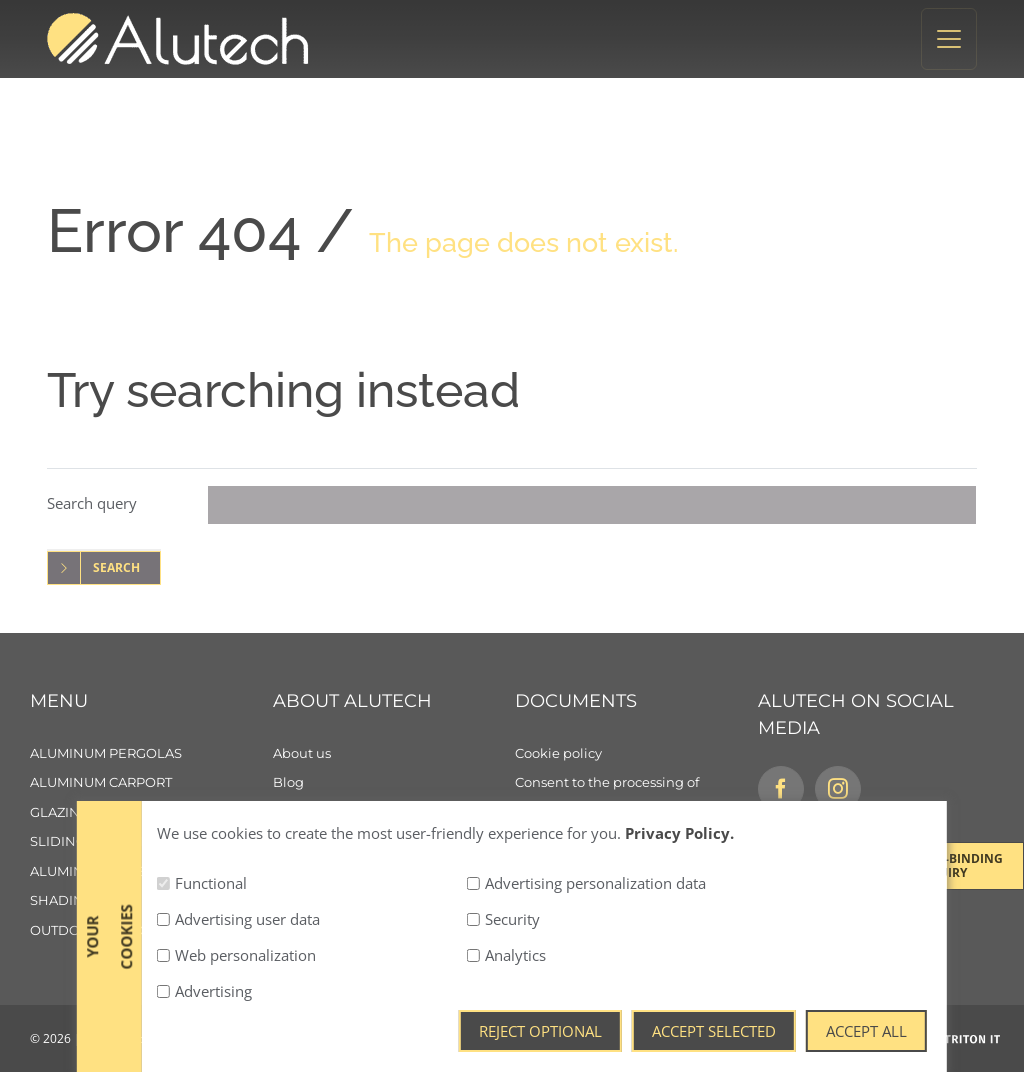 The width and height of the screenshot is (1024, 1072). Describe the element at coordinates (151, 783) in the screenshot. I see `[Aluminum carport]` at that location.